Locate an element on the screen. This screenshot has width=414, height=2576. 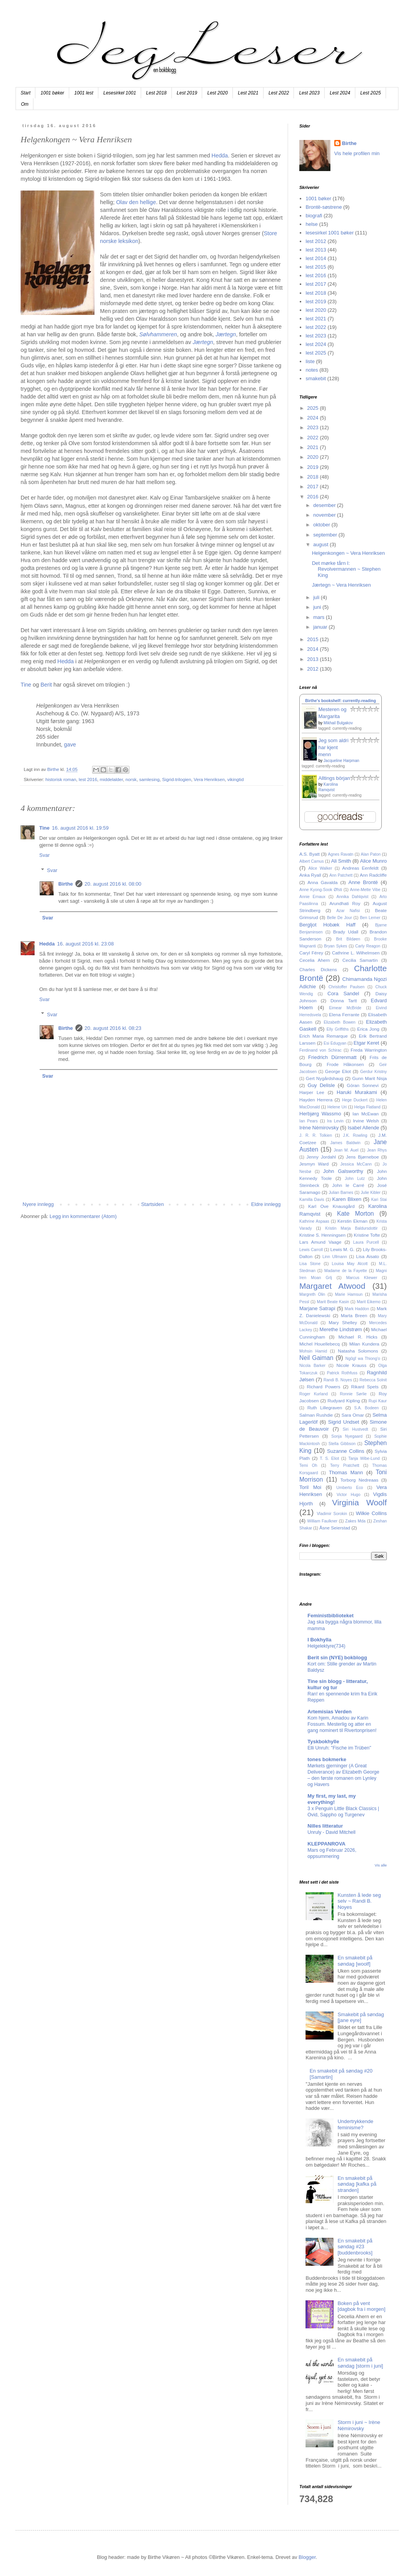
Startsiden is located at coordinates (152, 1204).